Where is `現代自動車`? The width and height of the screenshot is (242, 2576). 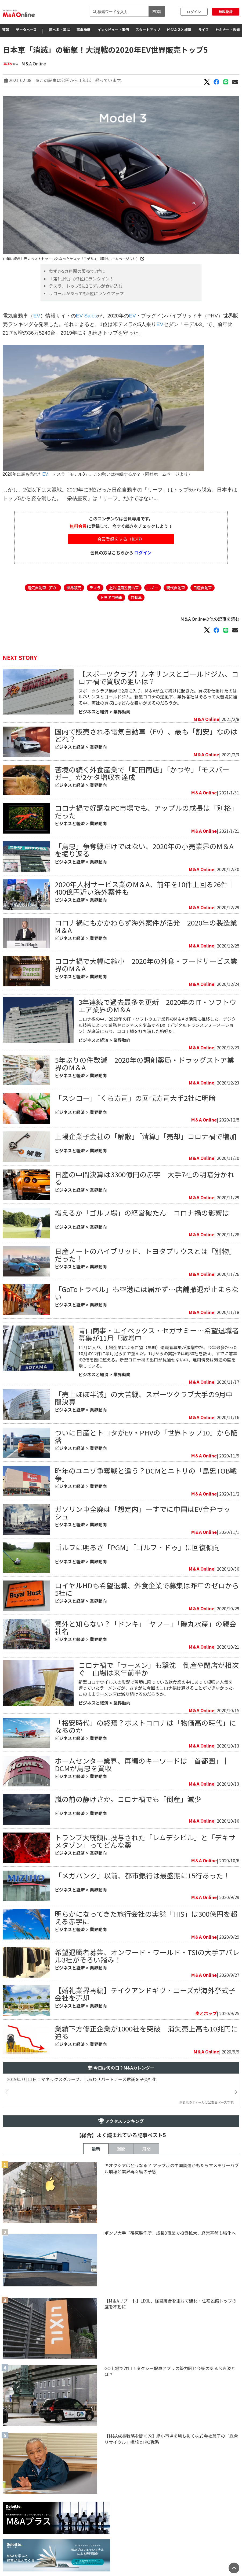
現代自動車 is located at coordinates (175, 587).